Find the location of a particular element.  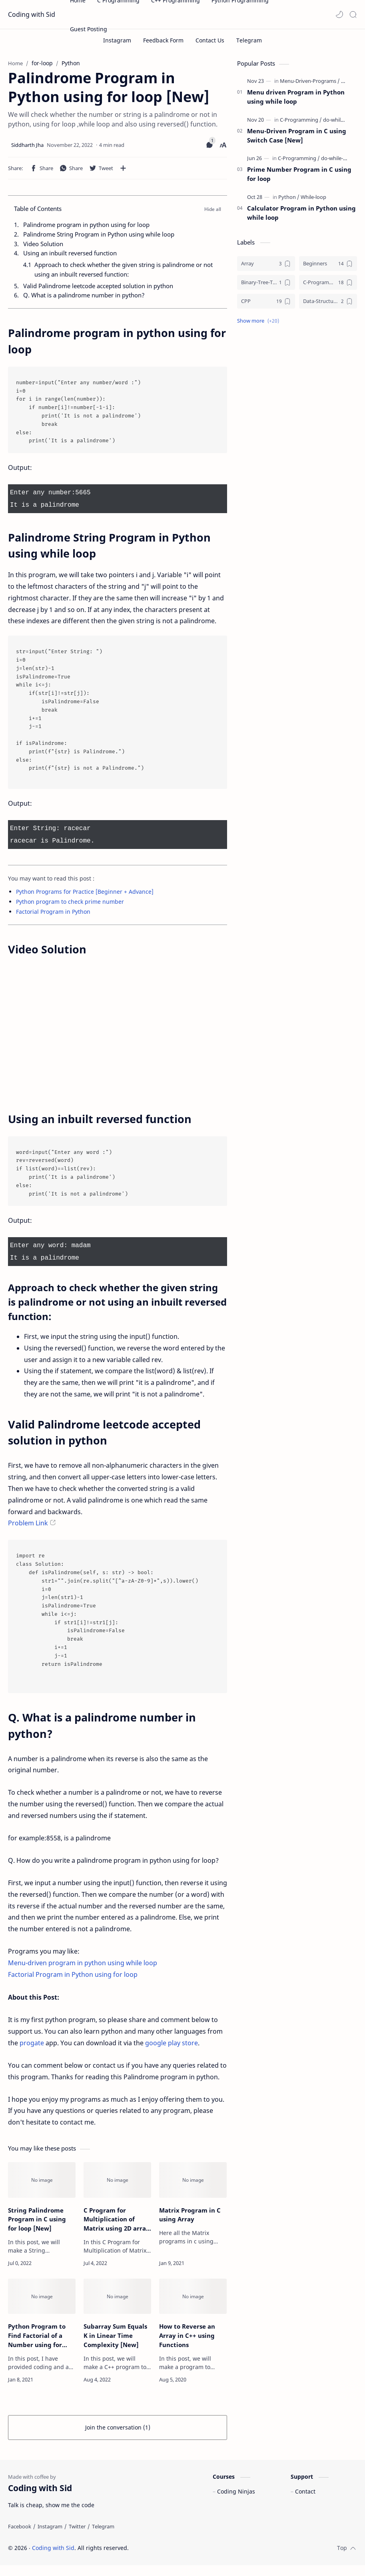

Factorial Program in Python is located at coordinates (53, 912).